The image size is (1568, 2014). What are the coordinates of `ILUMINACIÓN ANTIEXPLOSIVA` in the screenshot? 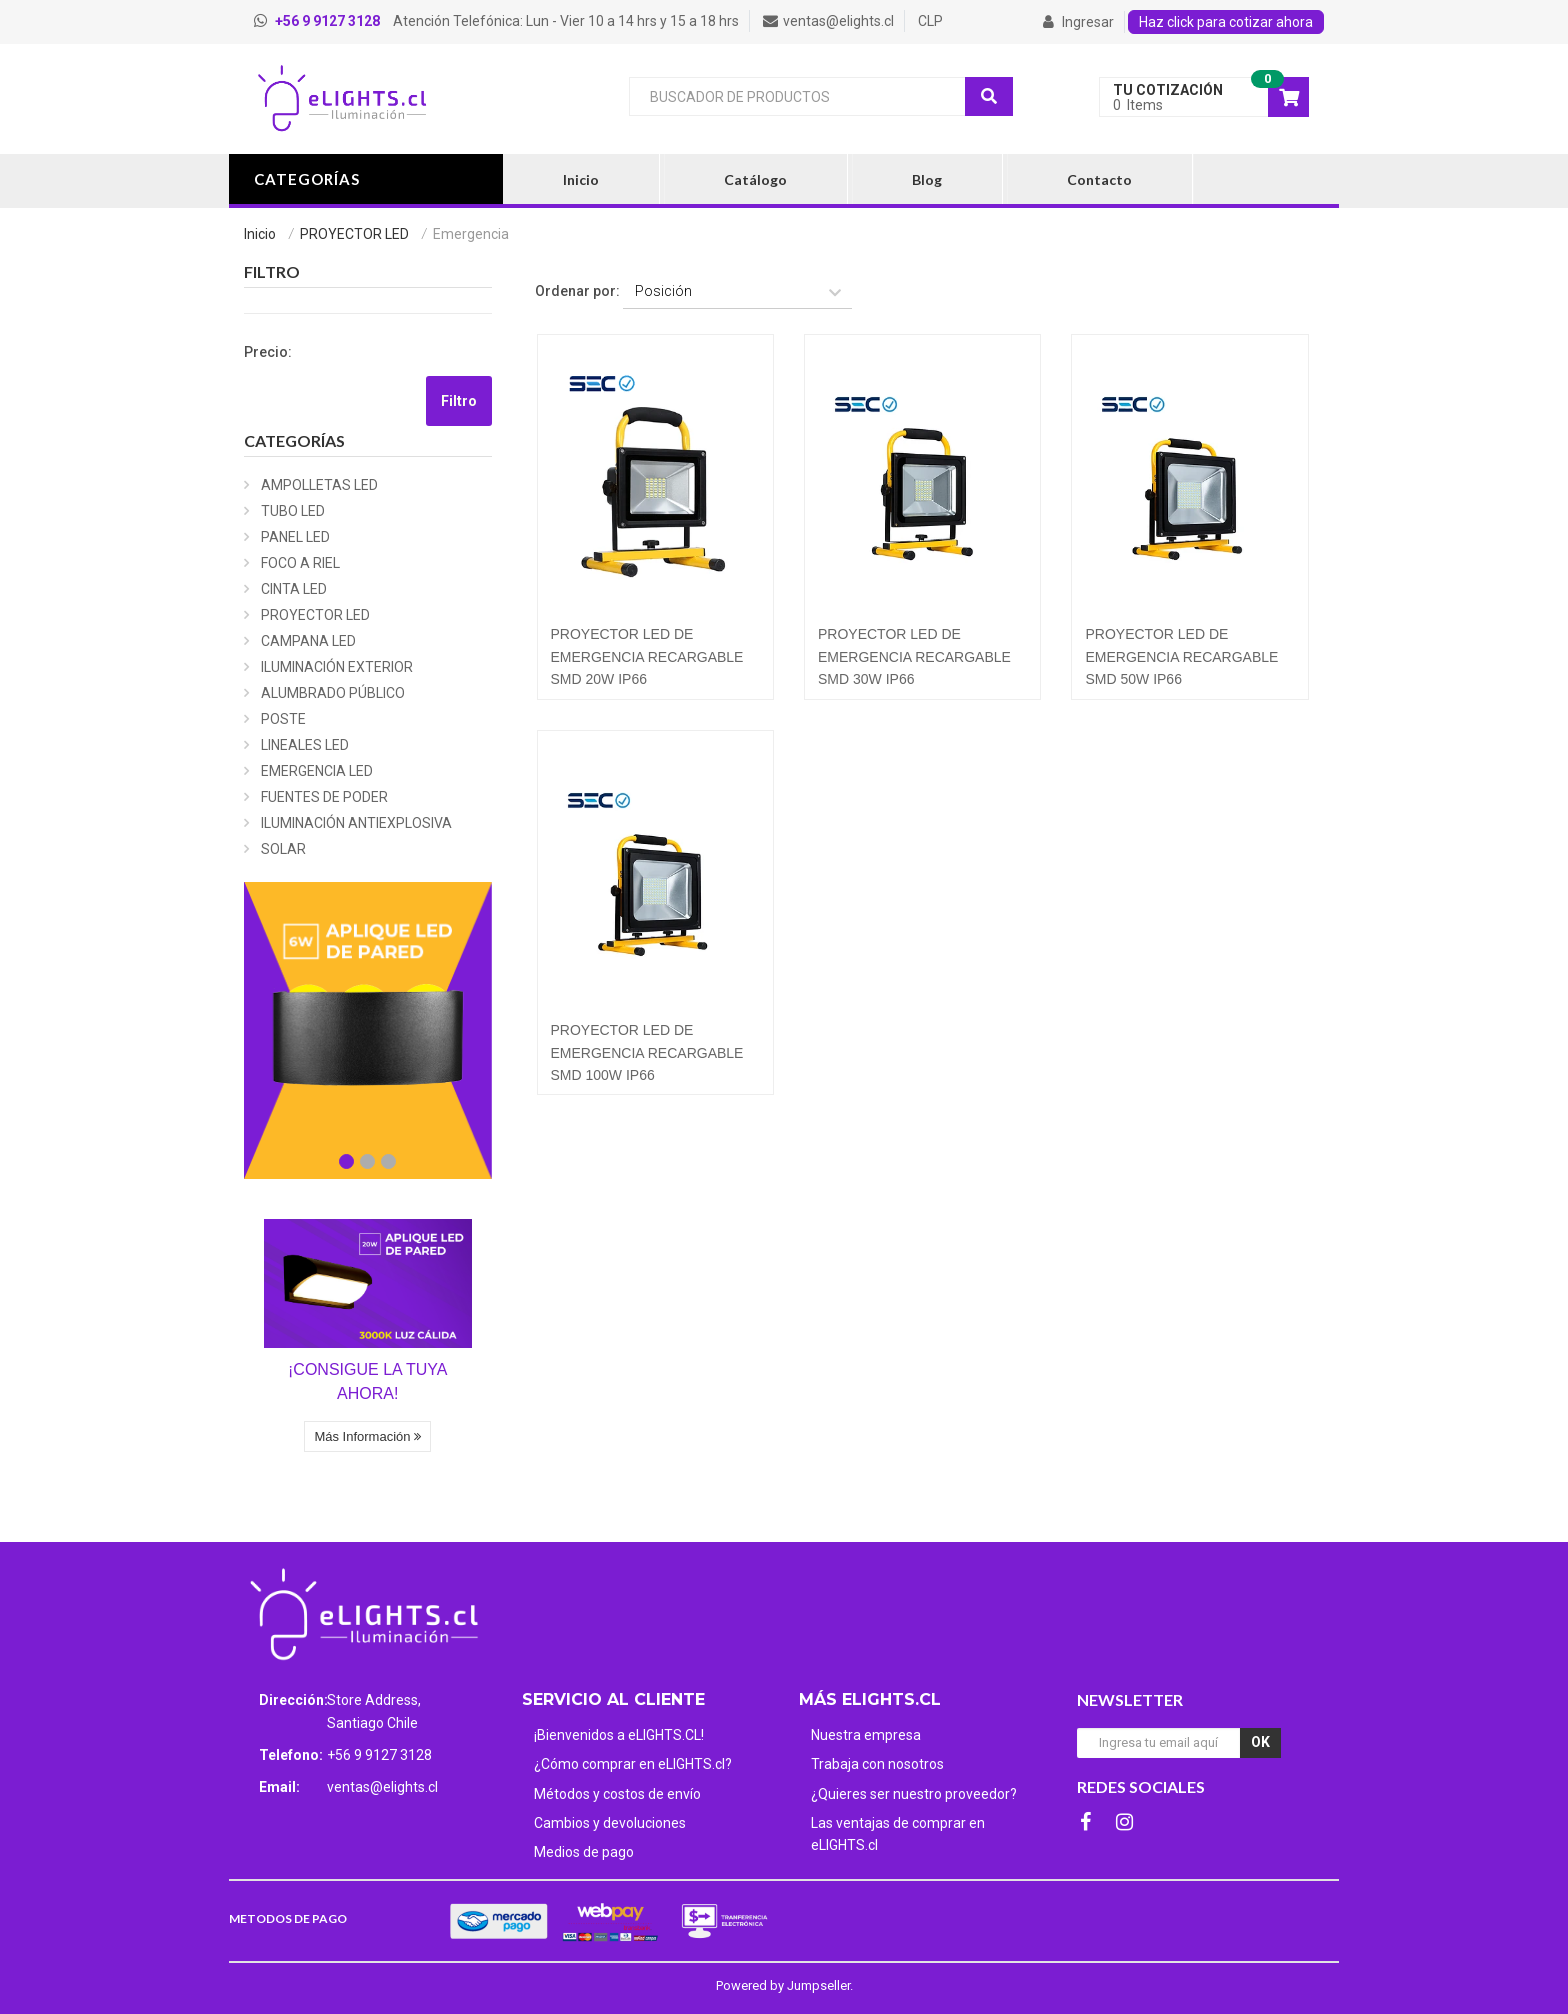 It's located at (356, 823).